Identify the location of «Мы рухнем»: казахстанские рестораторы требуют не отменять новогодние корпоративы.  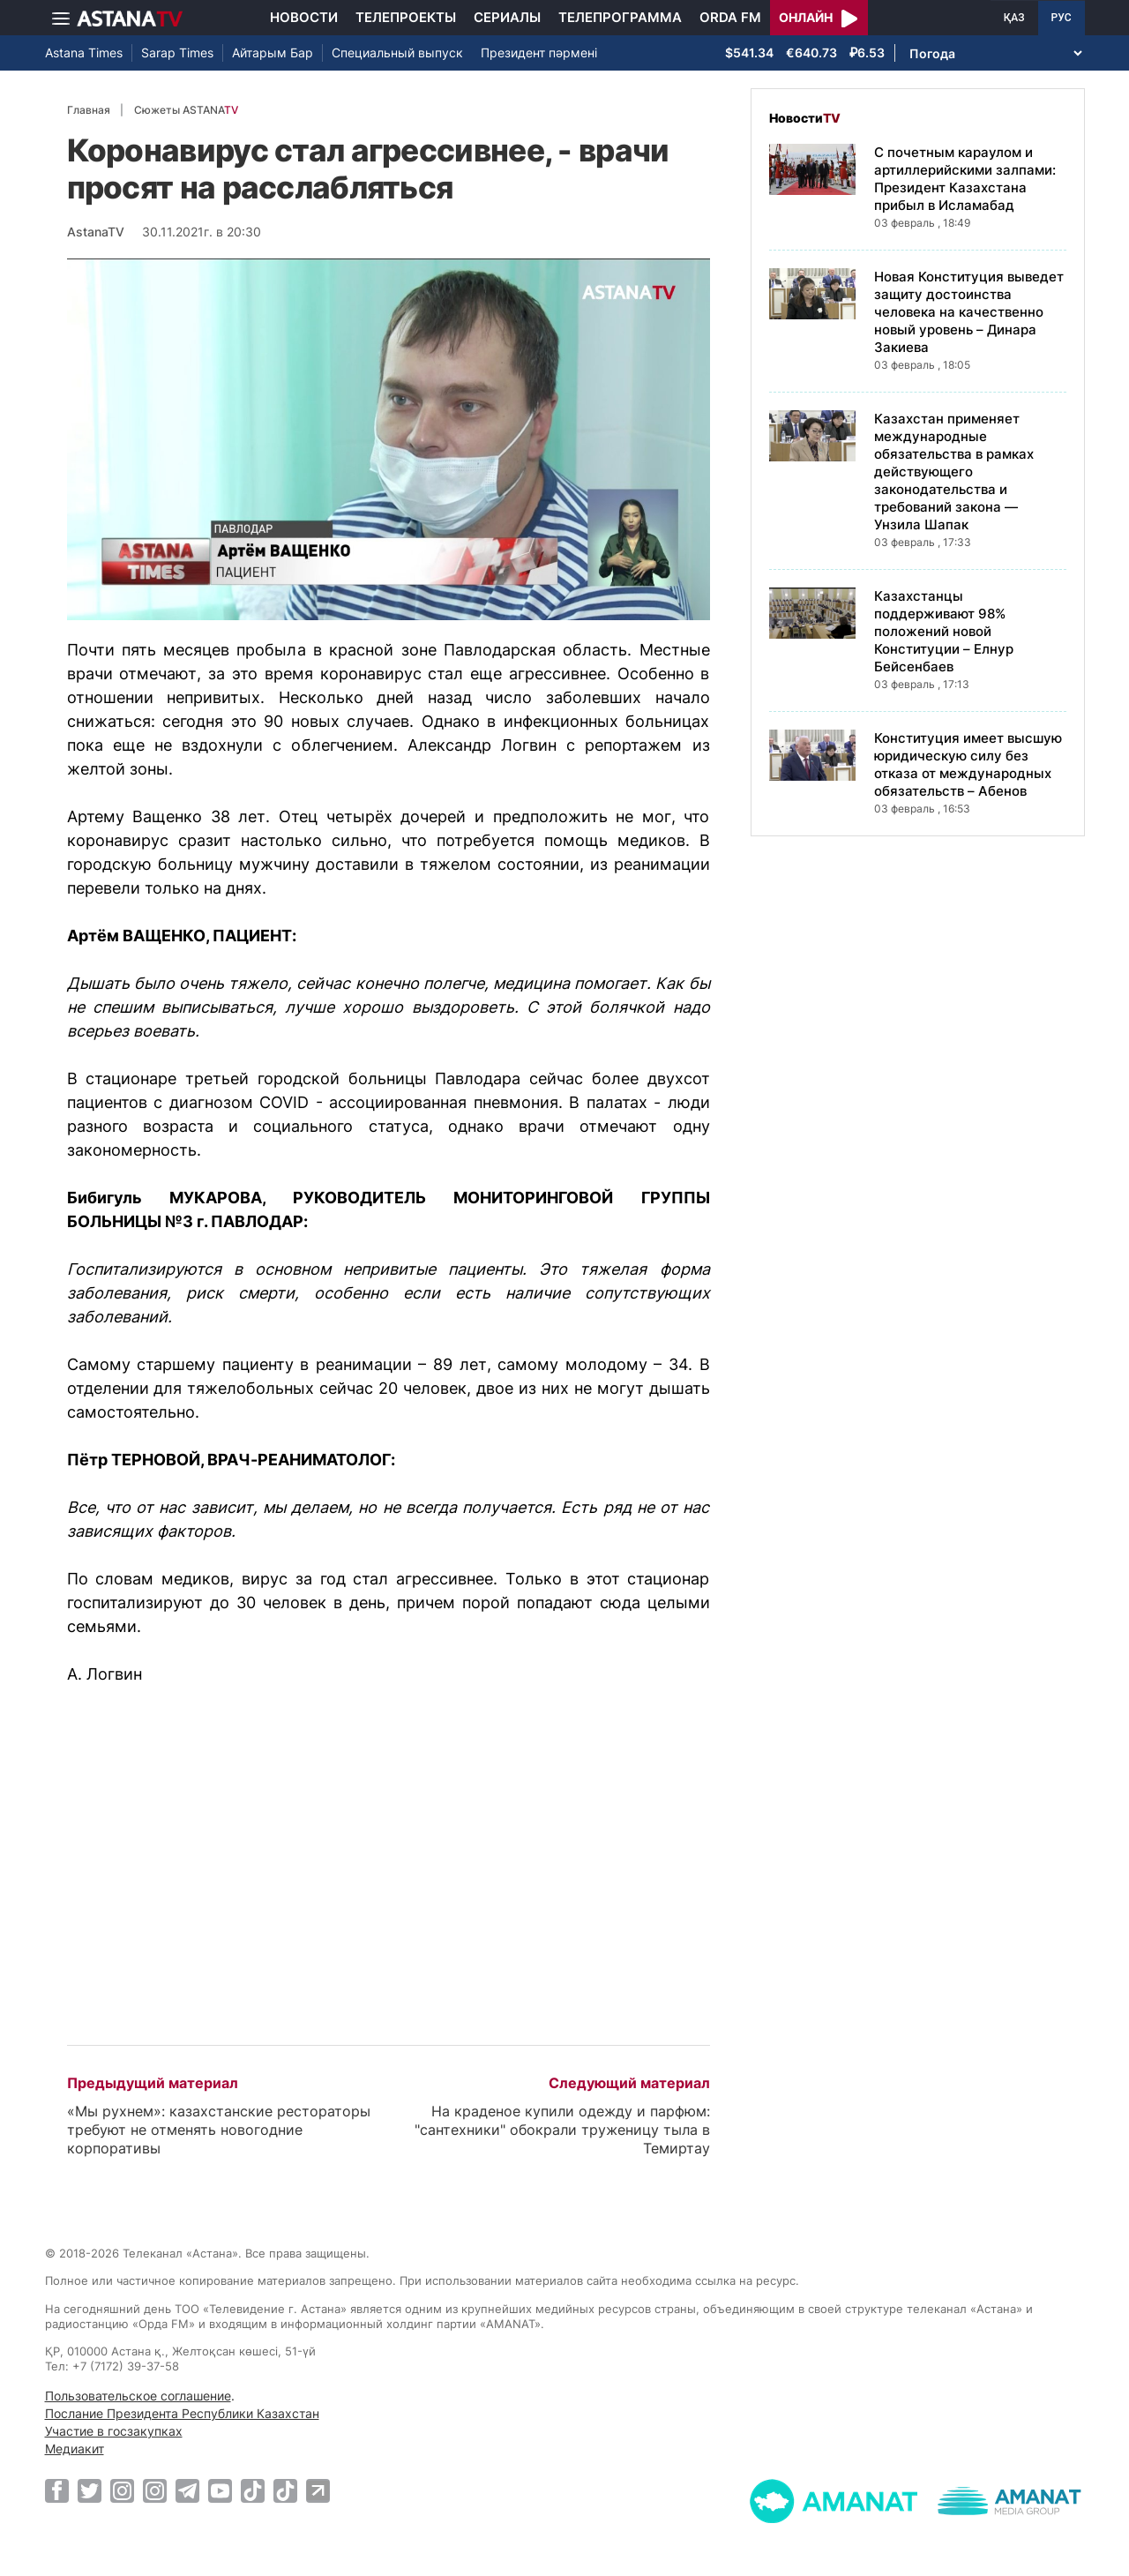
(218, 2129).